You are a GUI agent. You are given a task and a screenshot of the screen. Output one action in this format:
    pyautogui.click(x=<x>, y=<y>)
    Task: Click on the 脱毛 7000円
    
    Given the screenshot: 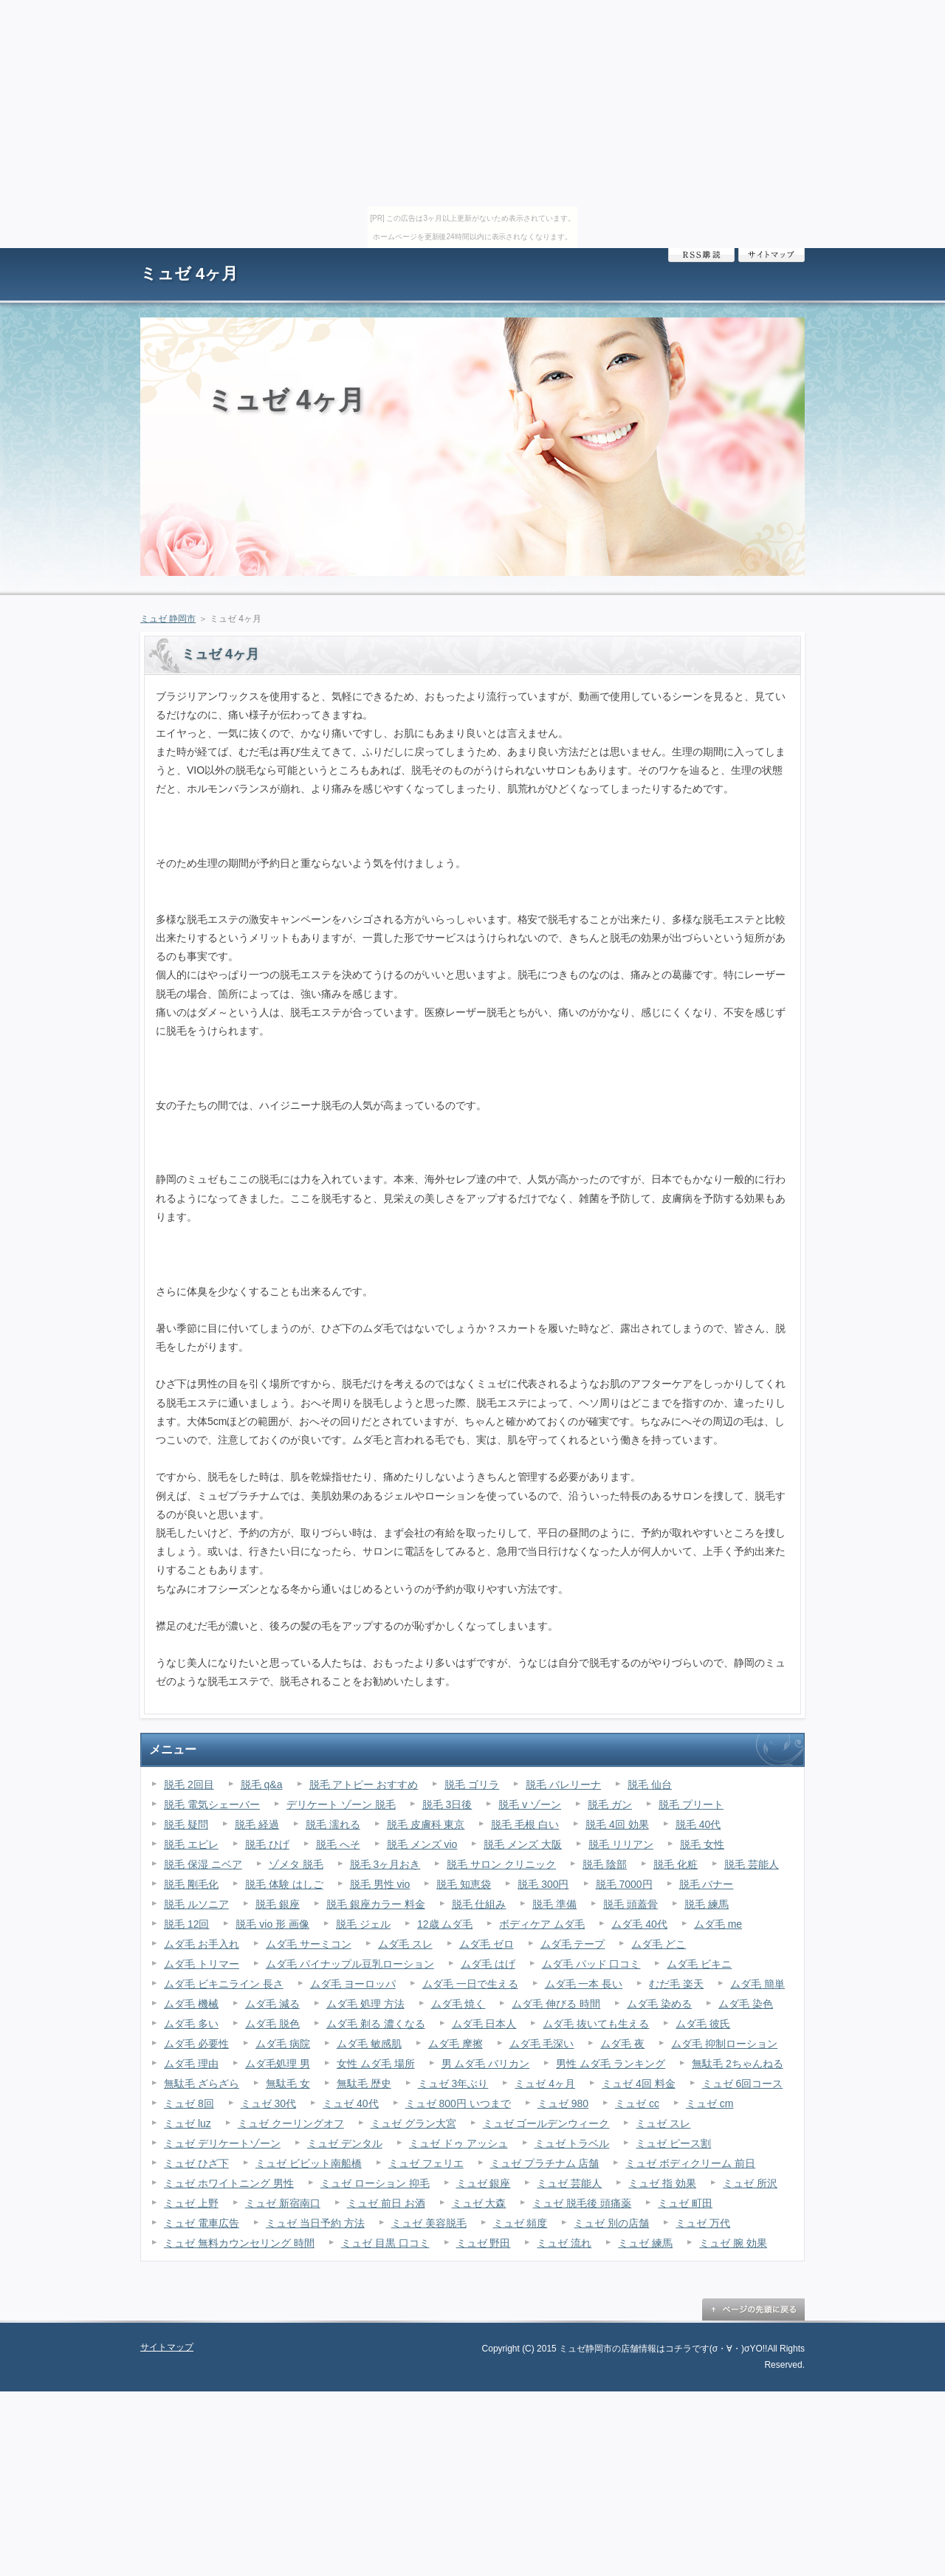 What is the action you would take?
    pyautogui.click(x=624, y=1884)
    